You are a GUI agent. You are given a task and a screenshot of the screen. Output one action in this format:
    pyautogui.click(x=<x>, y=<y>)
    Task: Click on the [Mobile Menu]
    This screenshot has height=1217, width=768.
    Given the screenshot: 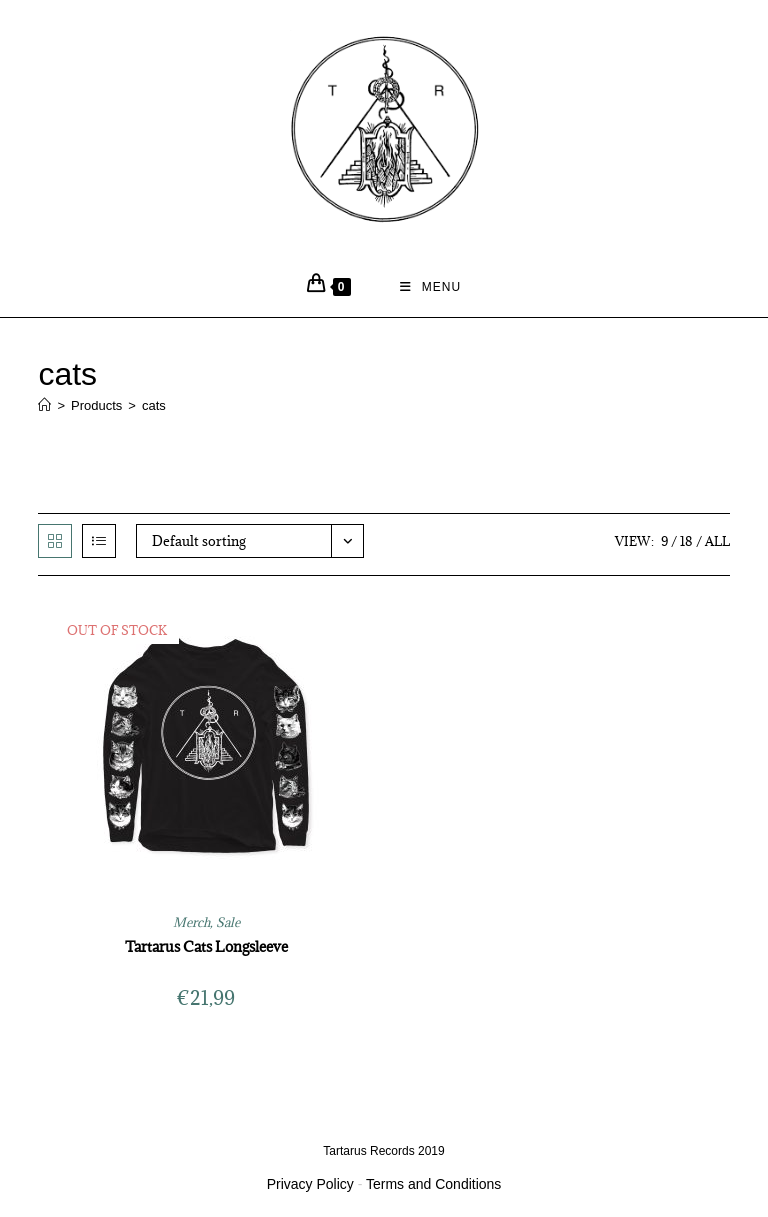 What is the action you would take?
    pyautogui.click(x=431, y=287)
    